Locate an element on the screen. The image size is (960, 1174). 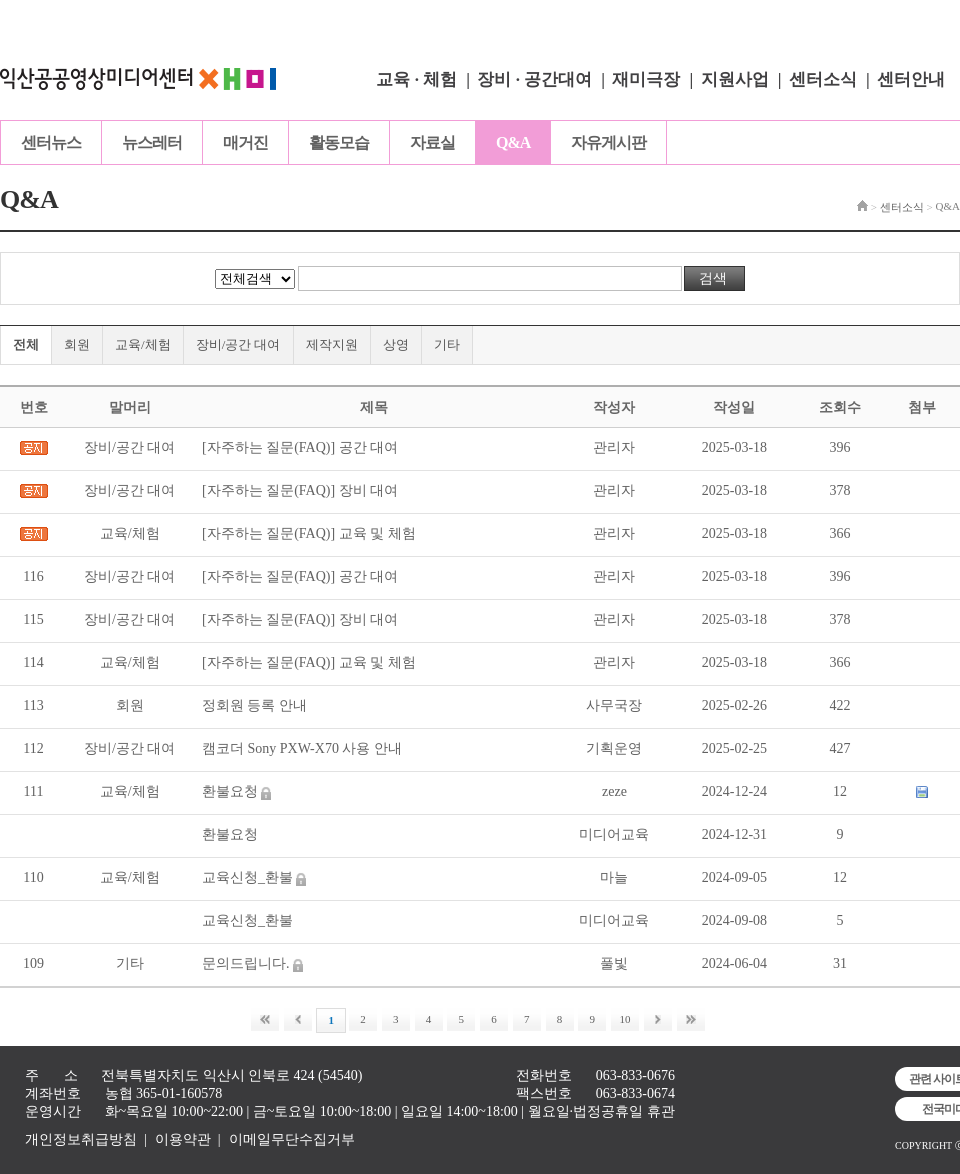
기타 is located at coordinates (447, 344).